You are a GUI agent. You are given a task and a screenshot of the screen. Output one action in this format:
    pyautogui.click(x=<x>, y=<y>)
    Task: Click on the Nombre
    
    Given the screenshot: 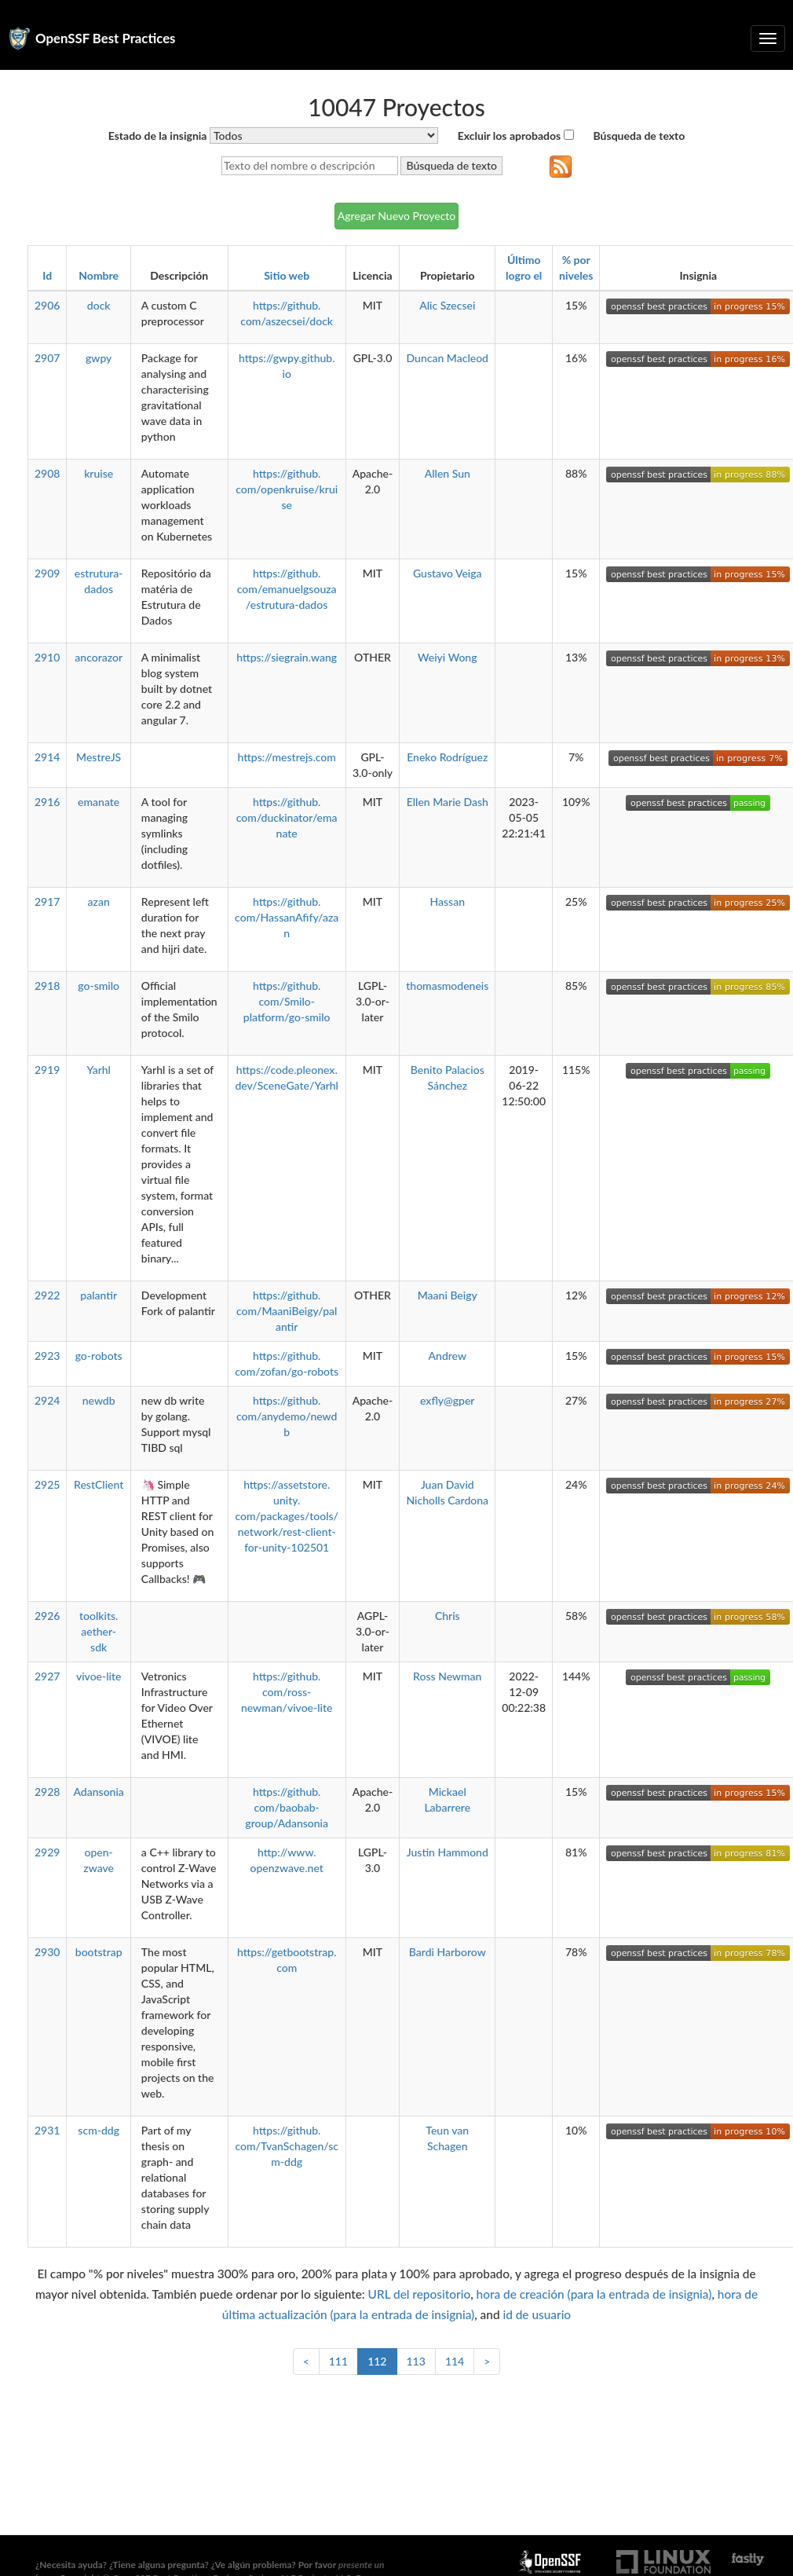 What is the action you would take?
    pyautogui.click(x=99, y=275)
    